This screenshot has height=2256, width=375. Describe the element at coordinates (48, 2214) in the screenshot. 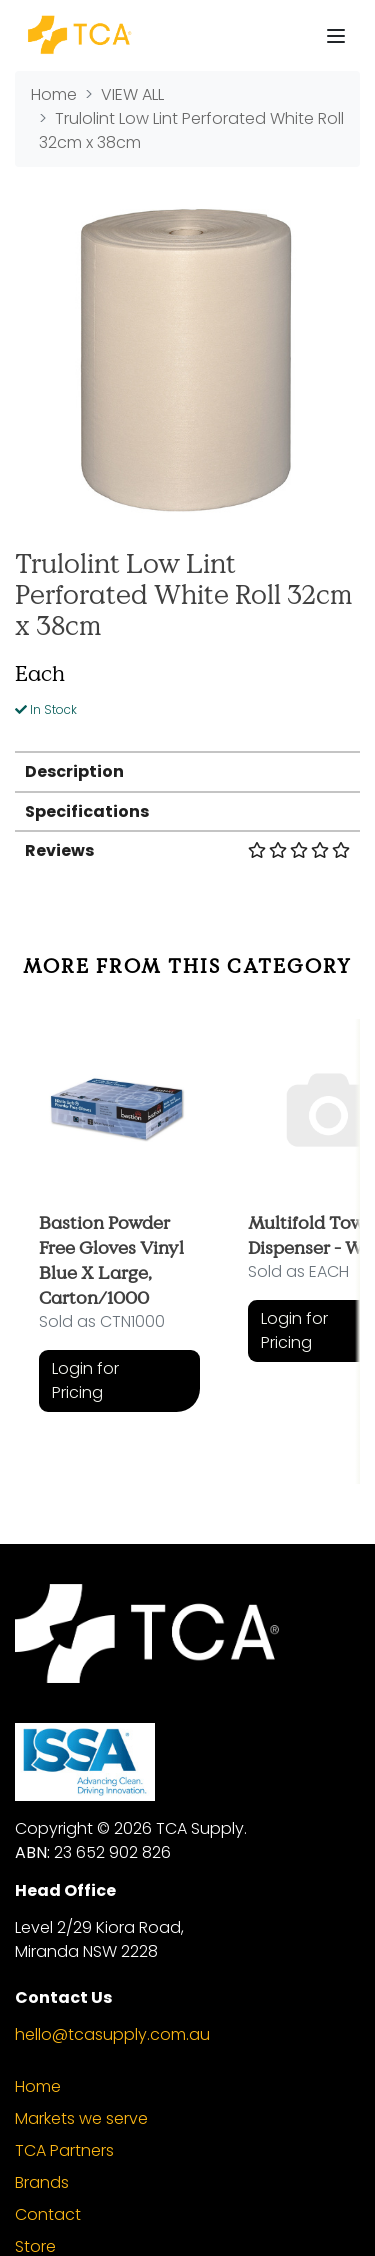

I see `Contact` at that location.